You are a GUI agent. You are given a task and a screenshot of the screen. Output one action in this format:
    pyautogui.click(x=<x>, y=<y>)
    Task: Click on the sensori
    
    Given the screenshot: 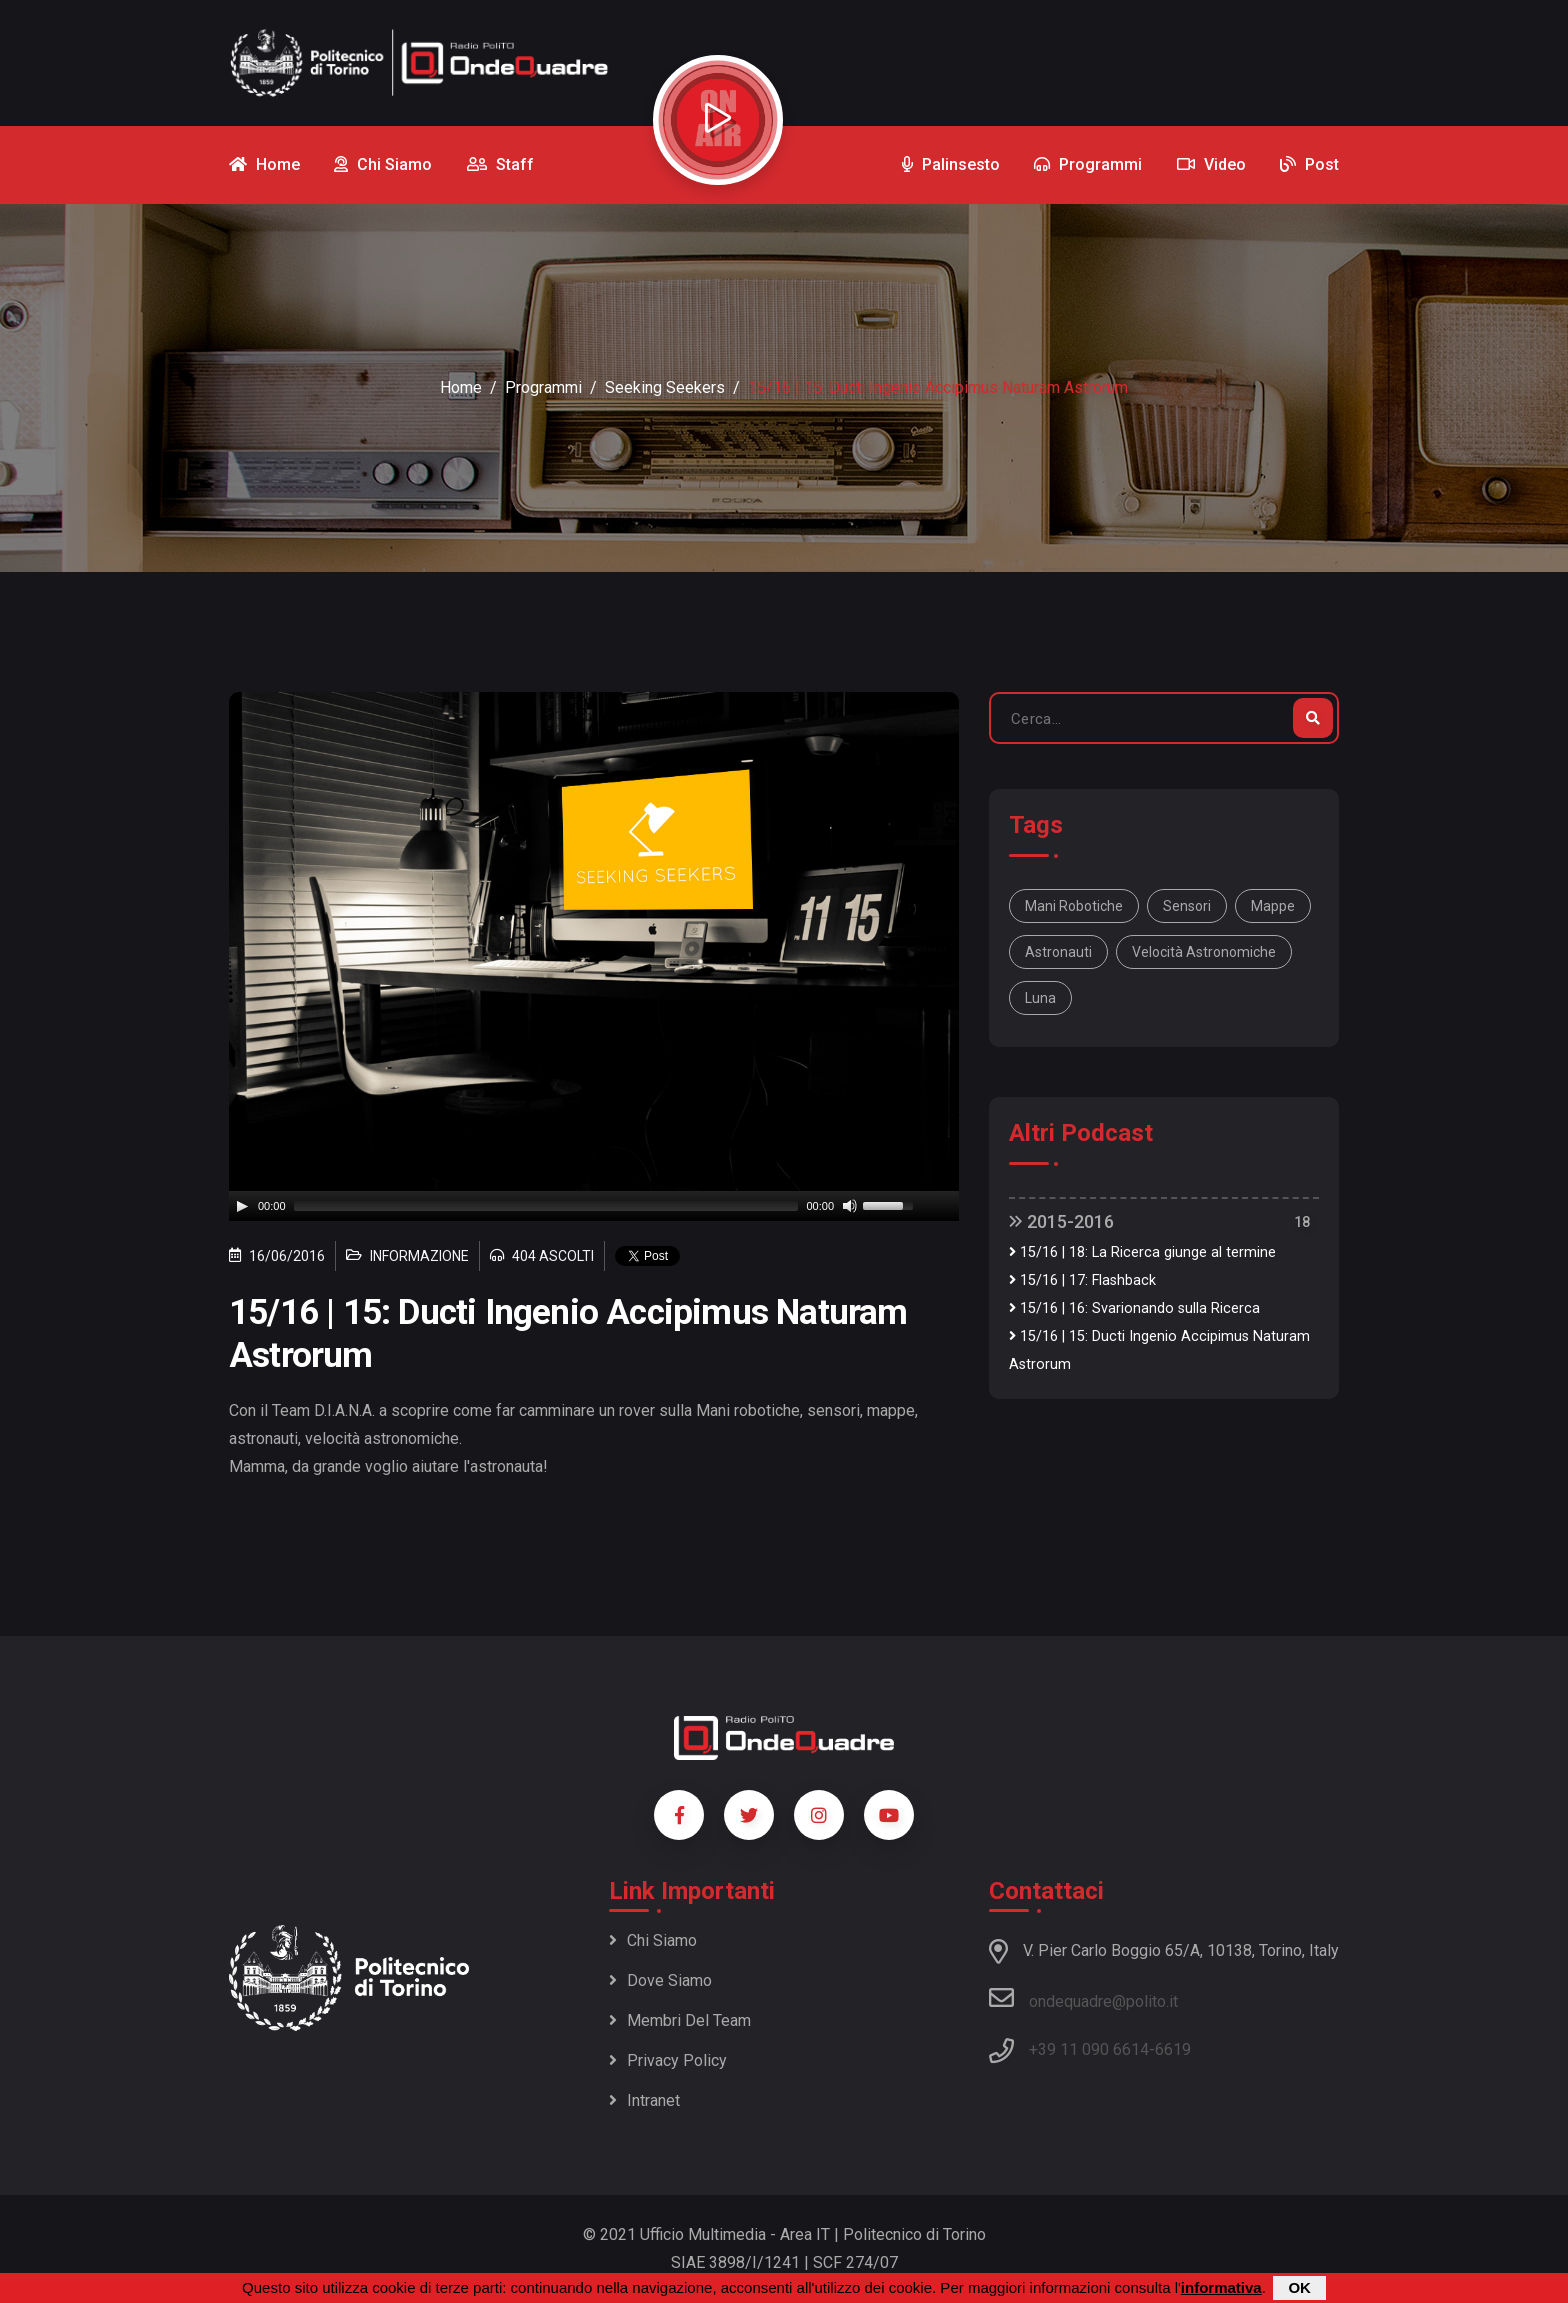 What is the action you would take?
    pyautogui.click(x=1187, y=906)
    